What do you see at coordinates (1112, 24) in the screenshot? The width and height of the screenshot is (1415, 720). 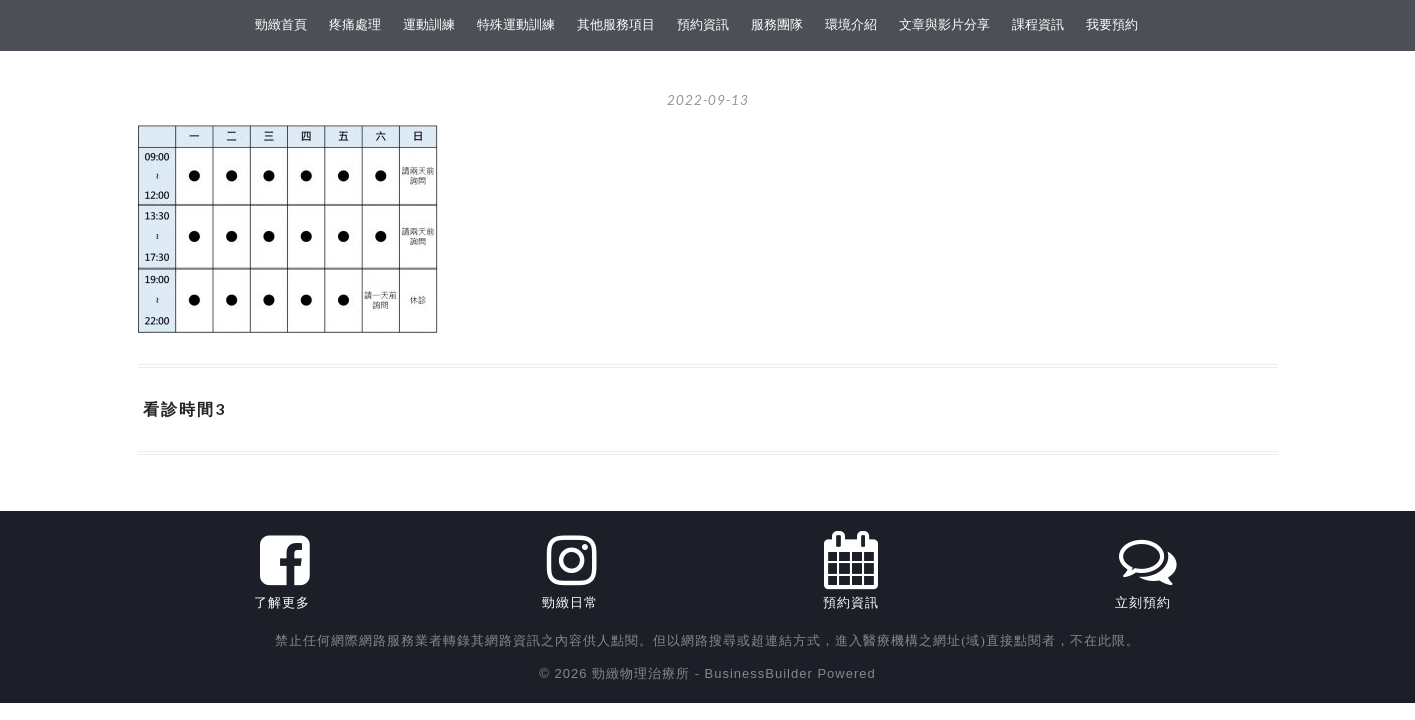 I see `我要預約` at bounding box center [1112, 24].